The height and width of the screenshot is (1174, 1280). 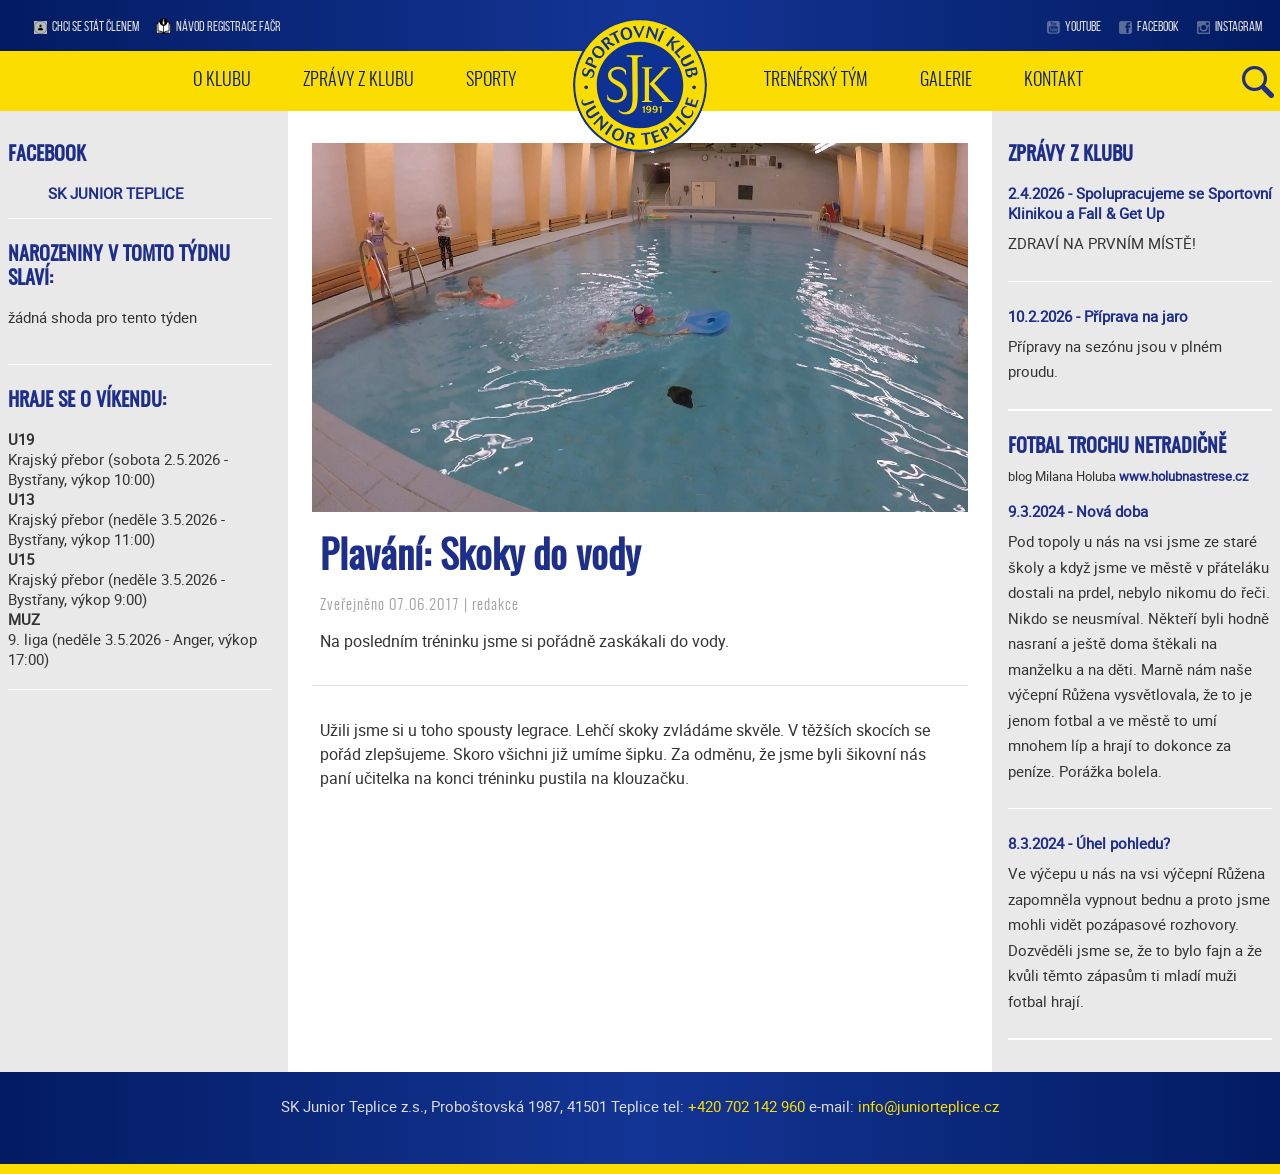 What do you see at coordinates (928, 1106) in the screenshot?
I see `info@juniorteplice.cz` at bounding box center [928, 1106].